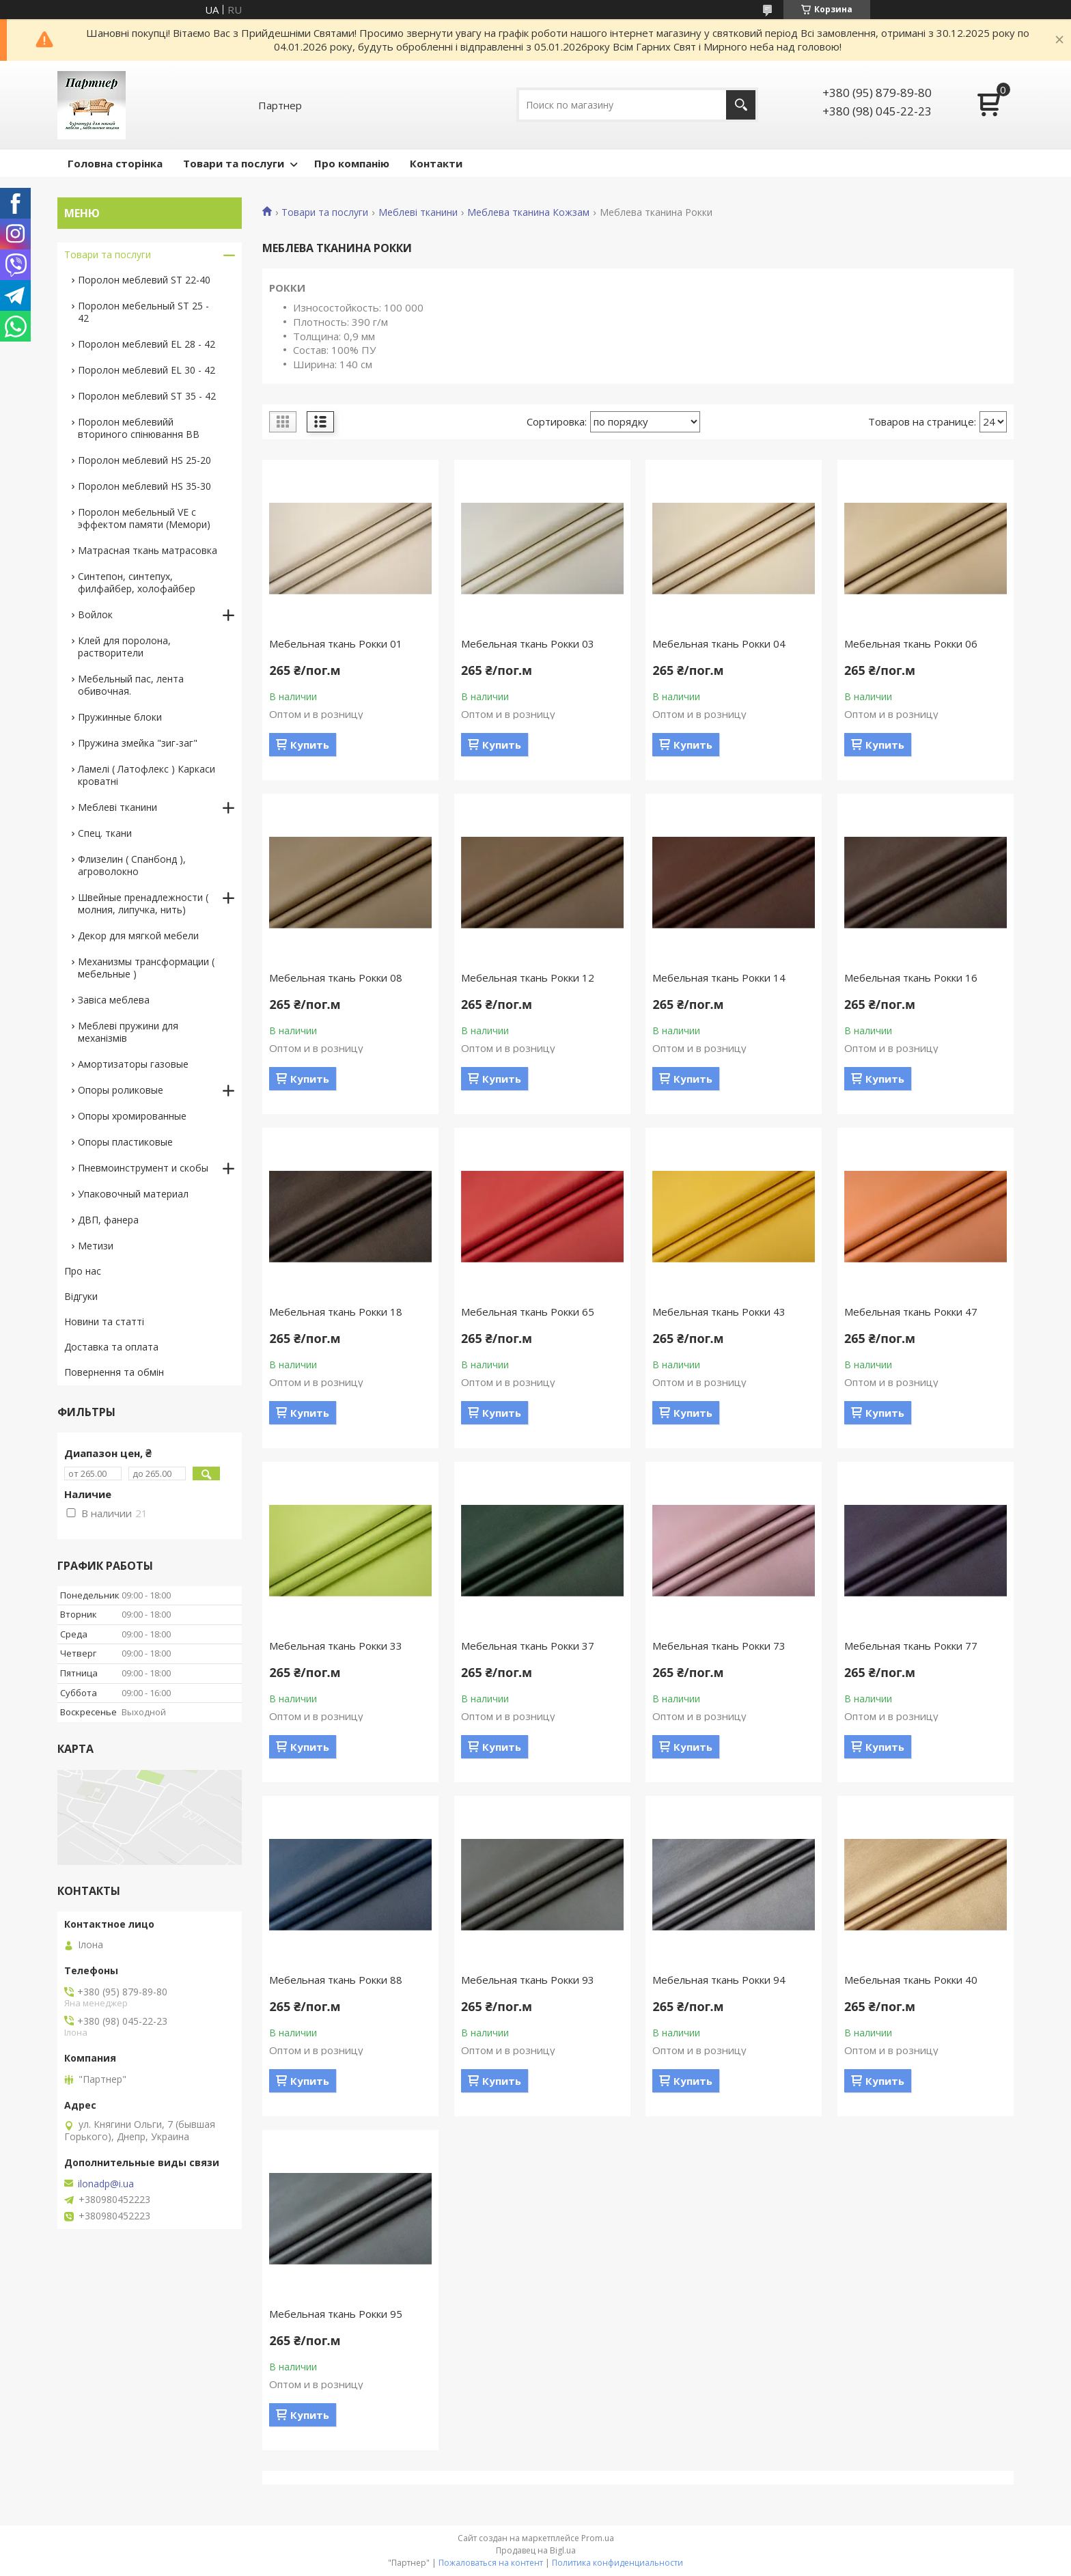  I want to click on Мебельная ткань Рокки 18, so click(335, 1311).